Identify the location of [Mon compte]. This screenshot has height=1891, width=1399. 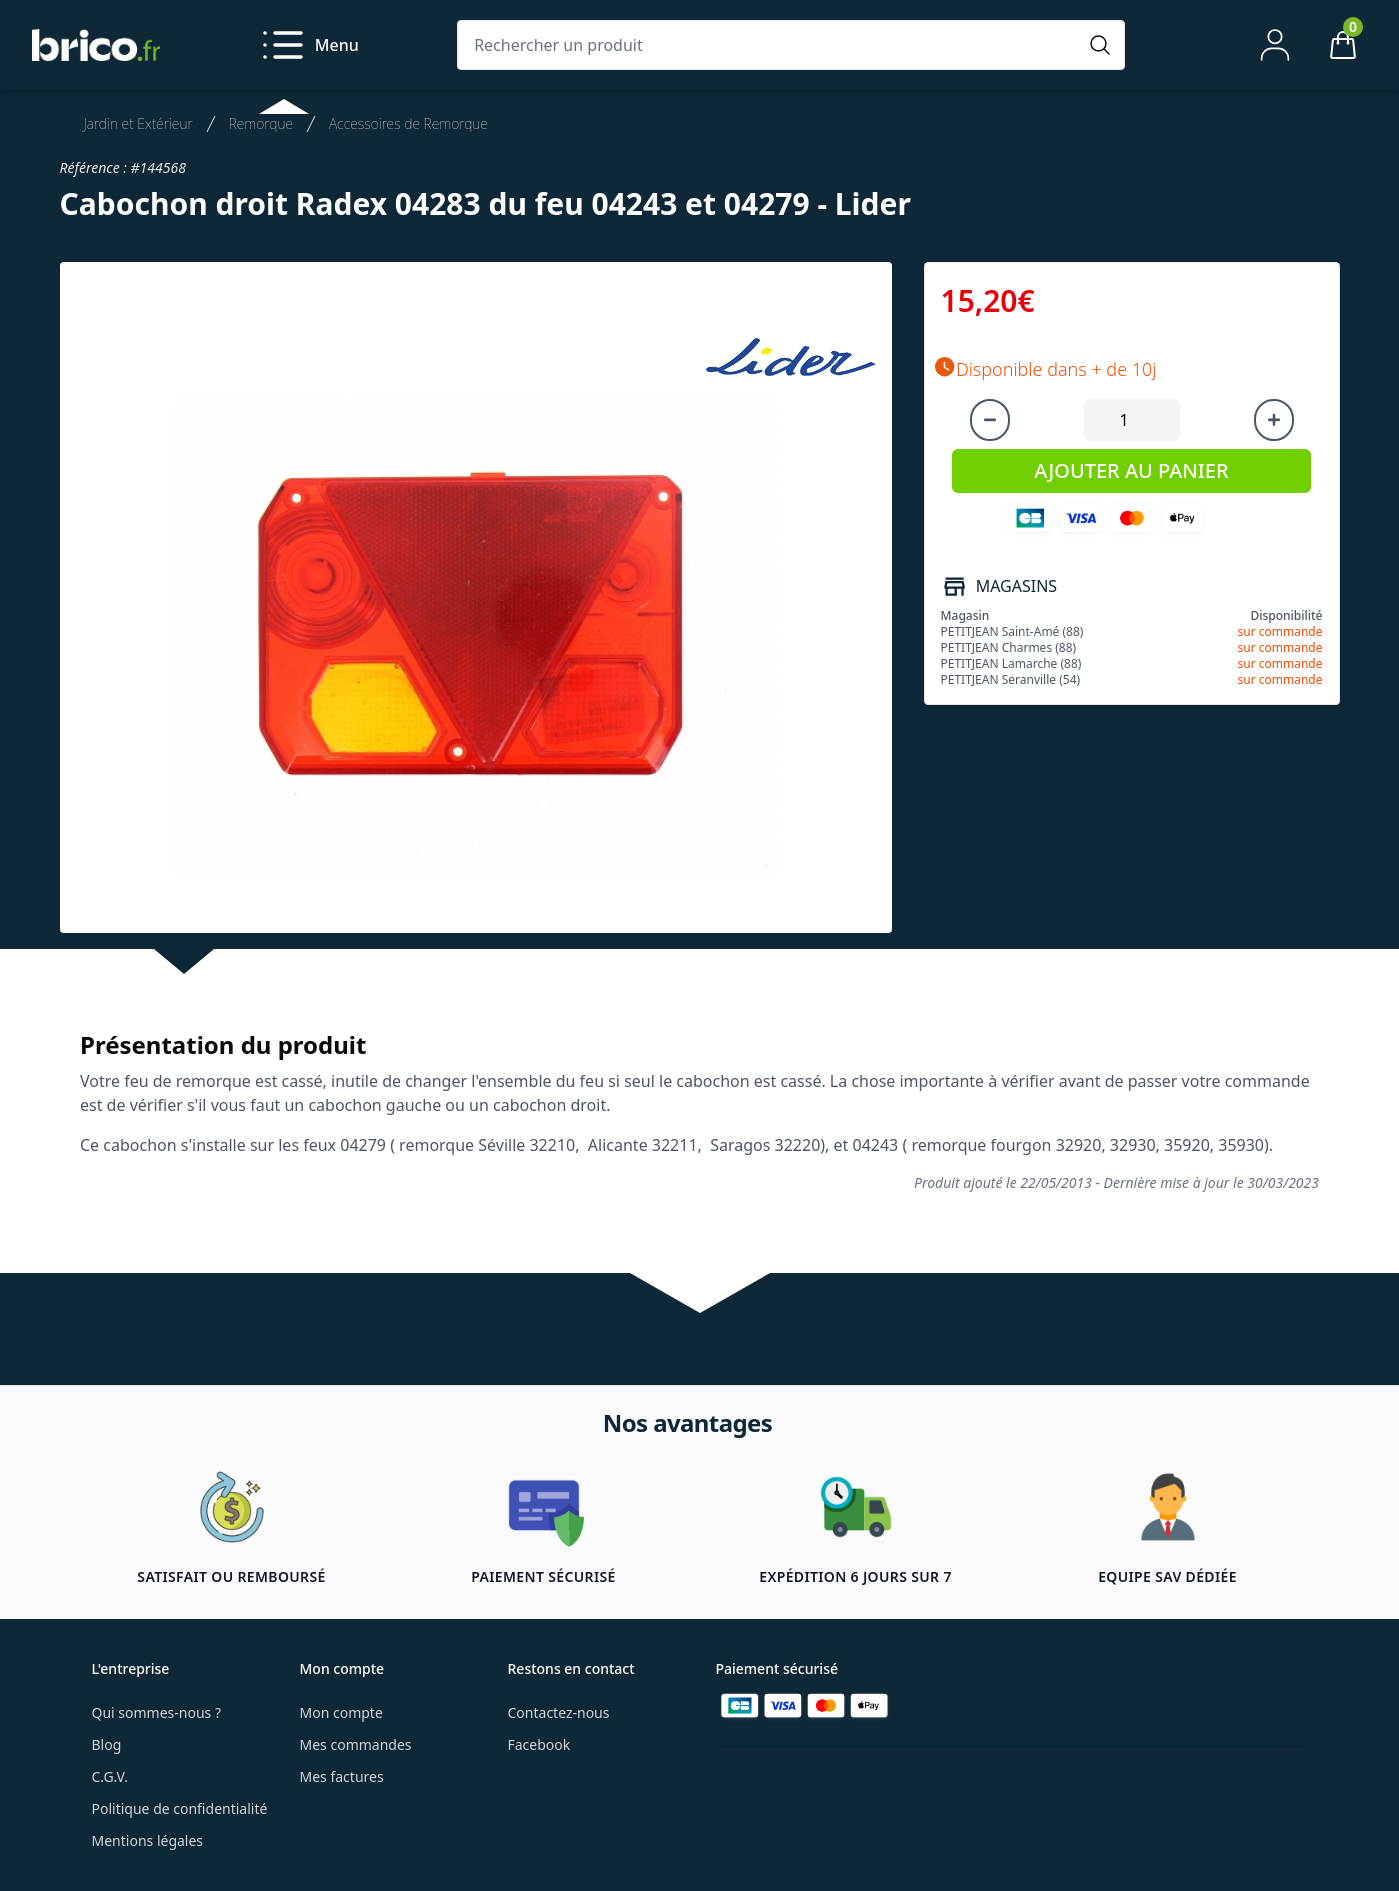
(1275, 45).